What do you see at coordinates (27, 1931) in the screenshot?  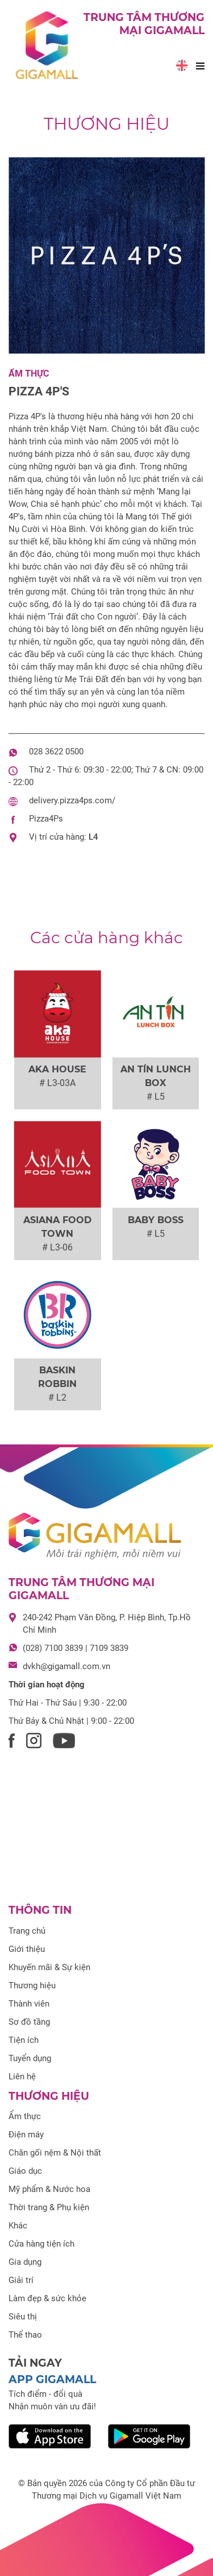 I see `Trang chủ` at bounding box center [27, 1931].